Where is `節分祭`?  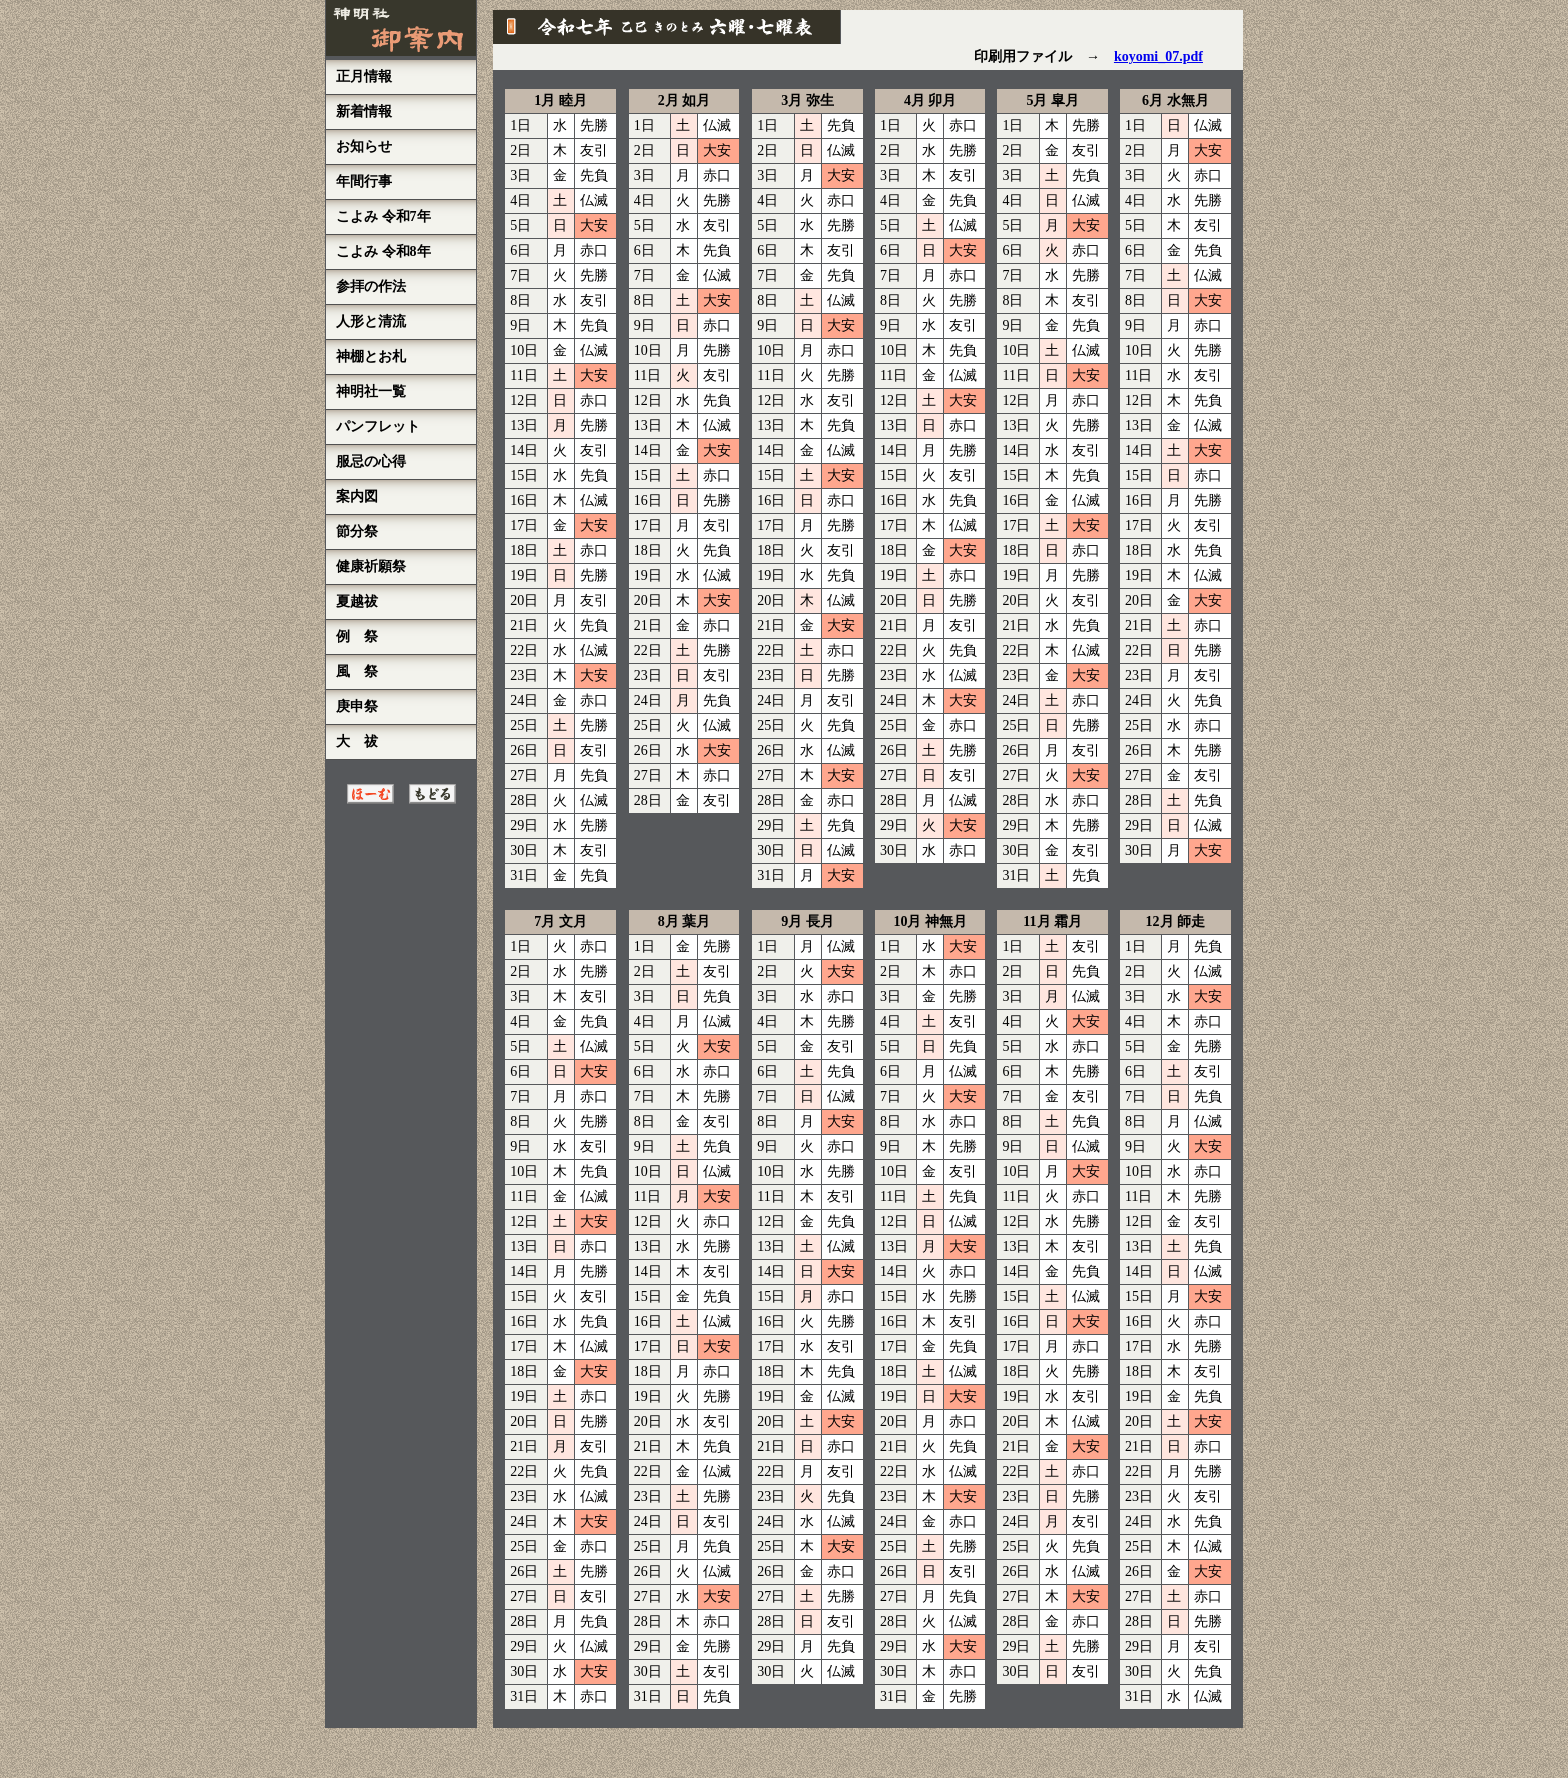
節分祭 is located at coordinates (357, 531).